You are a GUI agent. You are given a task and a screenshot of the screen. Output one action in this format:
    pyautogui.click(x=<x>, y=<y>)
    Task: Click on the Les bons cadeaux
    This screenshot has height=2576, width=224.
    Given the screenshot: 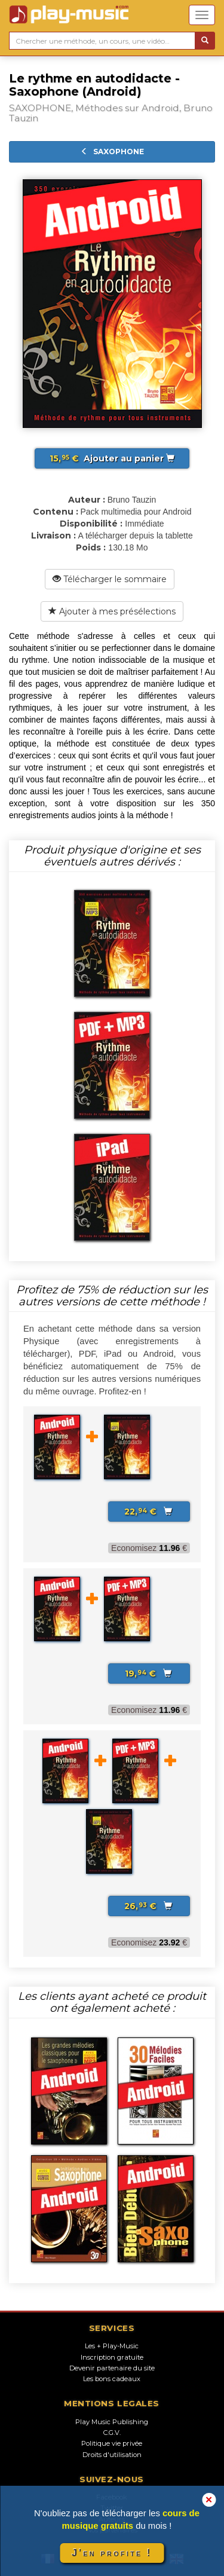 What is the action you would take?
    pyautogui.click(x=111, y=2379)
    